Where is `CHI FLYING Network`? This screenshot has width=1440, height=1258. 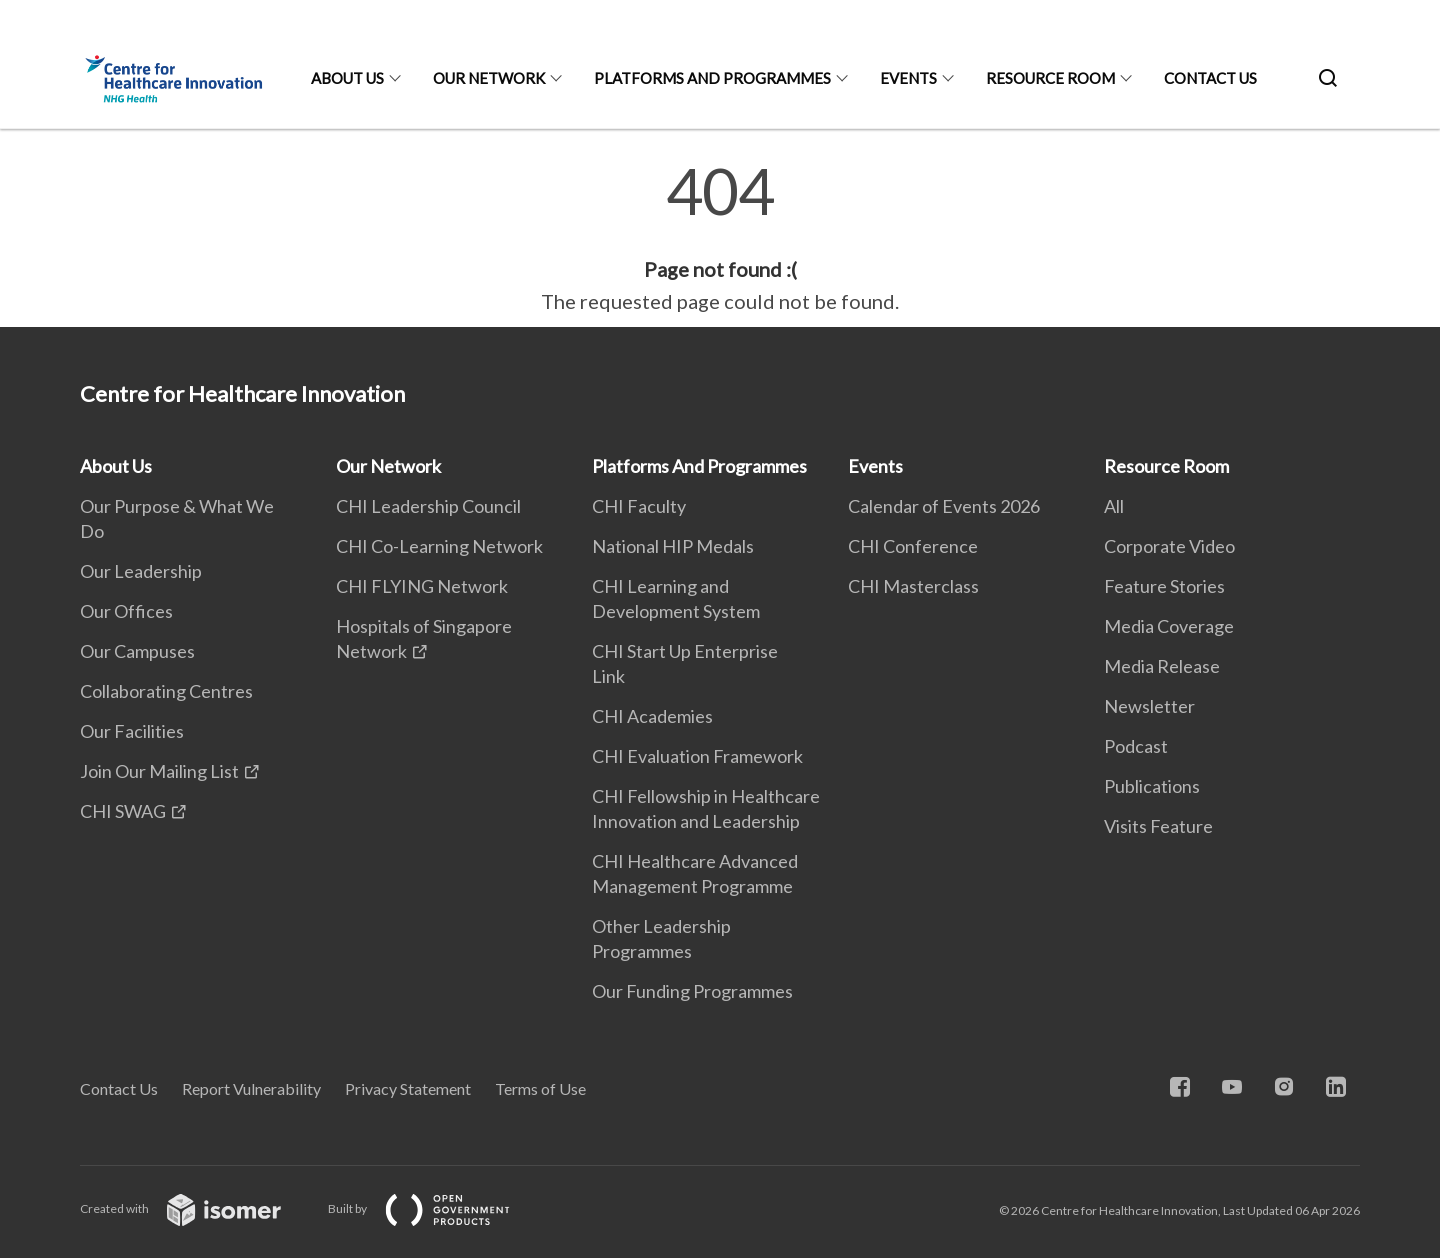 CHI FLYING Network is located at coordinates (422, 586).